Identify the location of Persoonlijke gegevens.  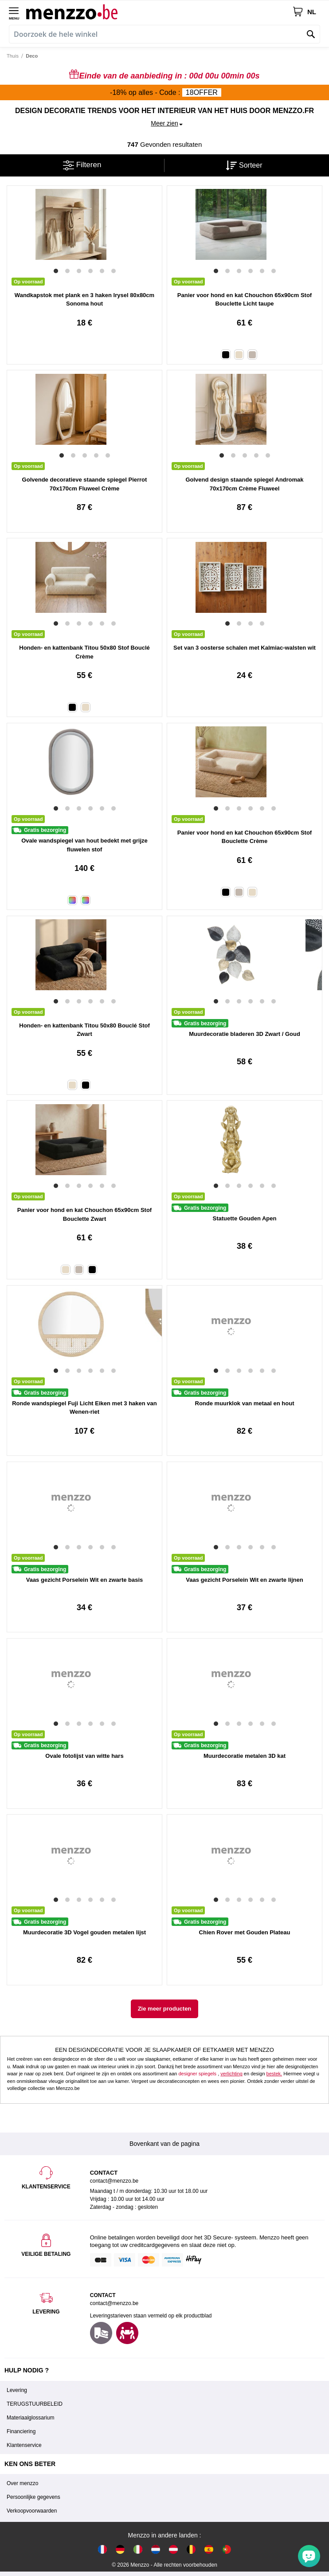
(33, 2497).